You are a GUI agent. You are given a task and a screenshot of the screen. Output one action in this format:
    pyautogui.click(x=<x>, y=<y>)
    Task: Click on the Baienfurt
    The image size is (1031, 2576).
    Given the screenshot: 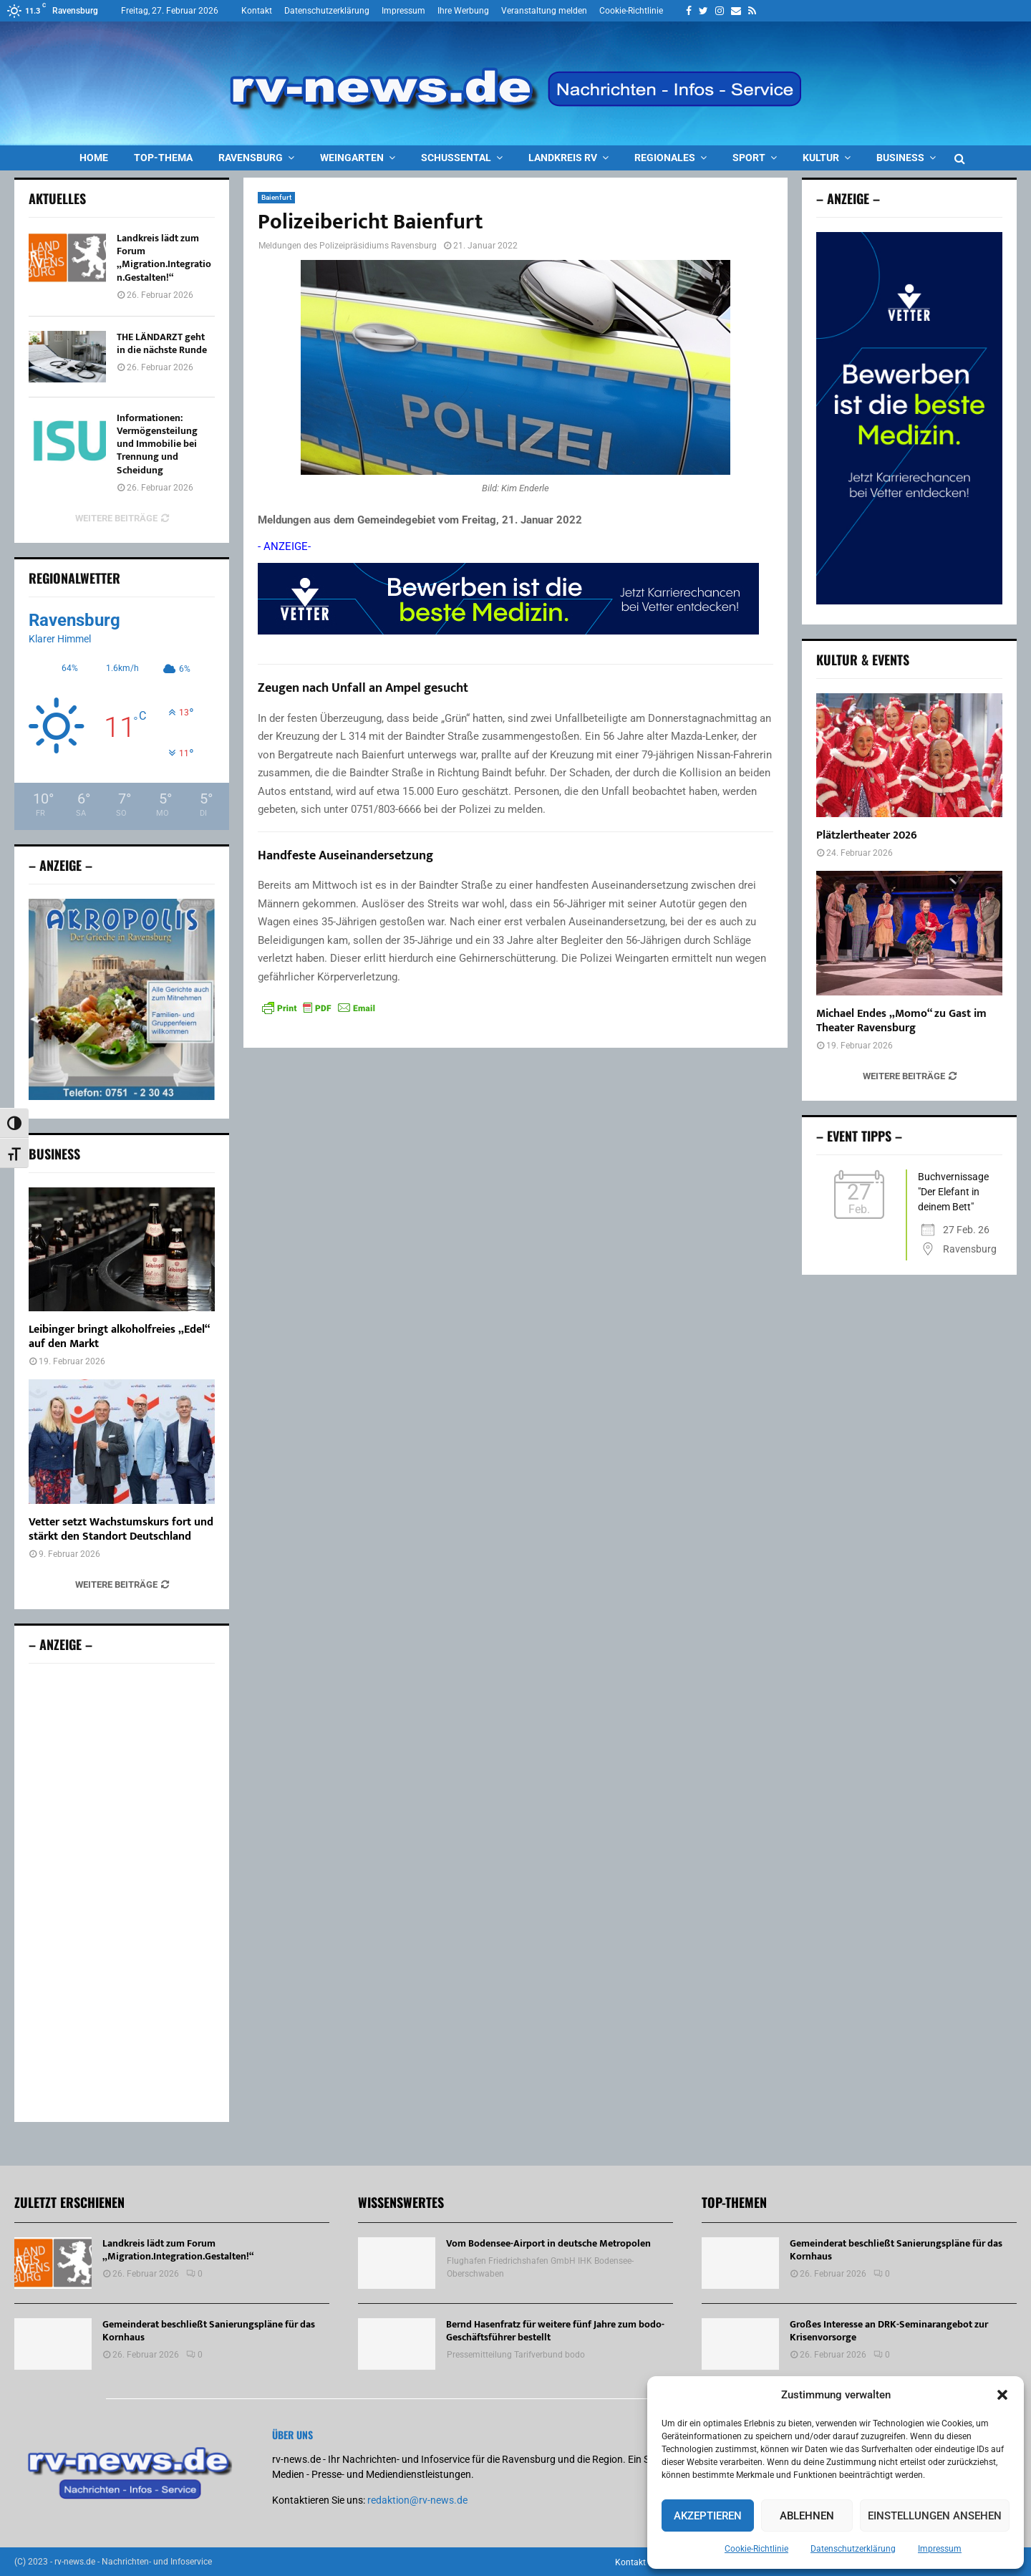 What is the action you would take?
    pyautogui.click(x=276, y=197)
    